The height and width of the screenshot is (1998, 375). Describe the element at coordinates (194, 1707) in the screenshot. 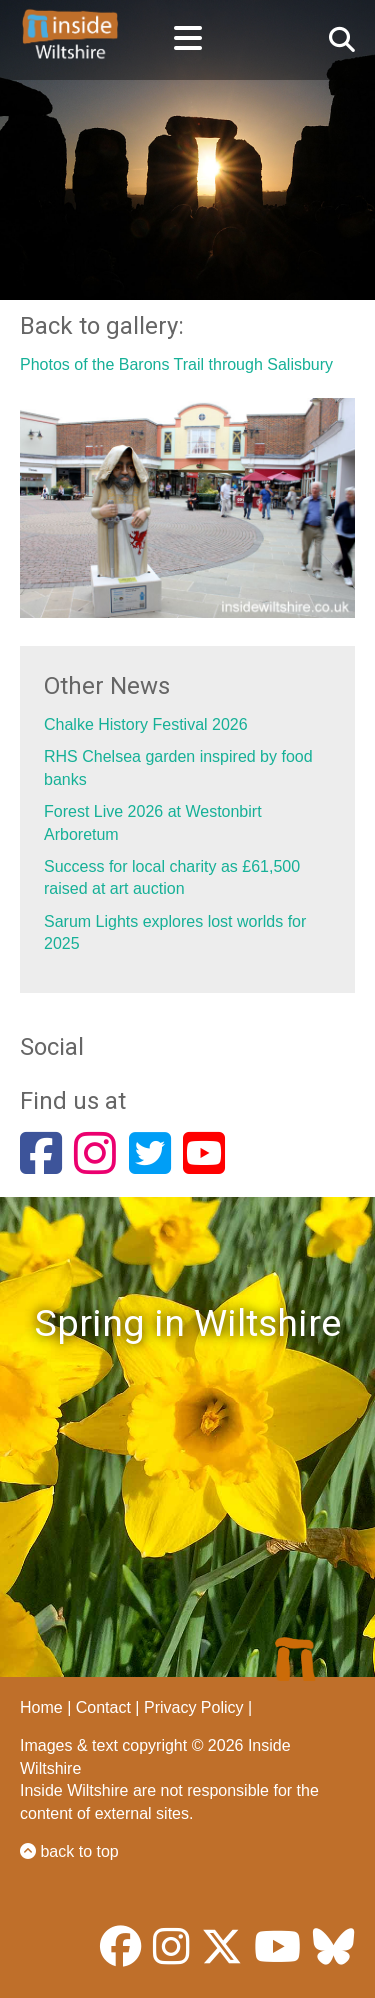

I see `Privacy Policy` at that location.